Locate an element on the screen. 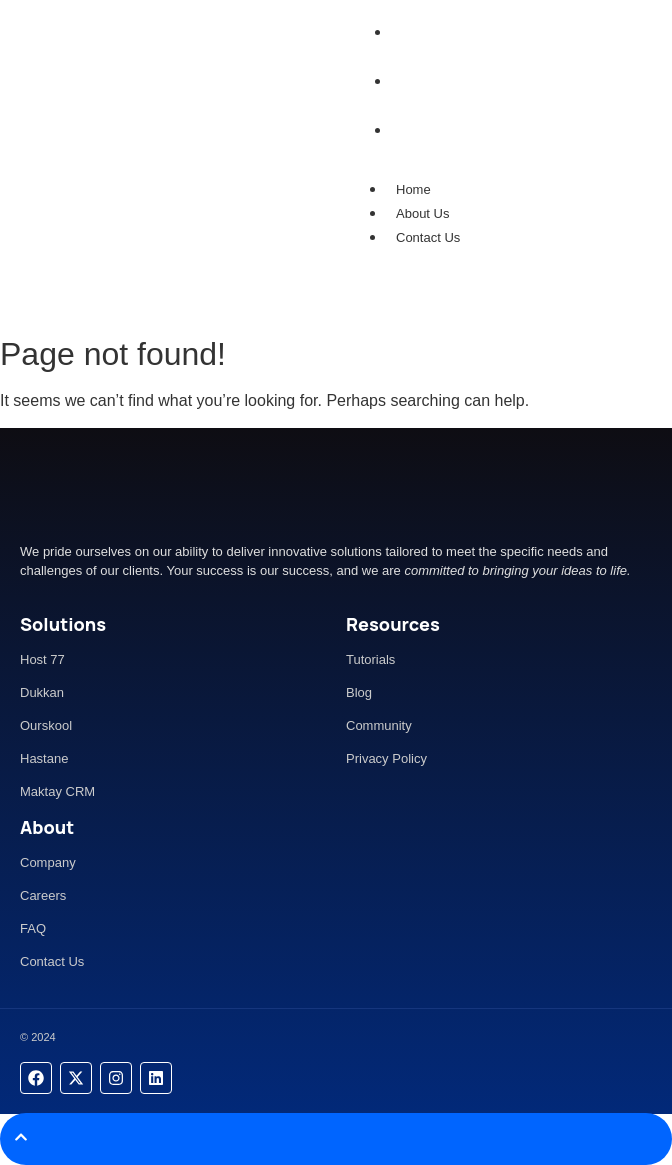 The height and width of the screenshot is (1165, 672). Contact Us is located at coordinates (428, 237).